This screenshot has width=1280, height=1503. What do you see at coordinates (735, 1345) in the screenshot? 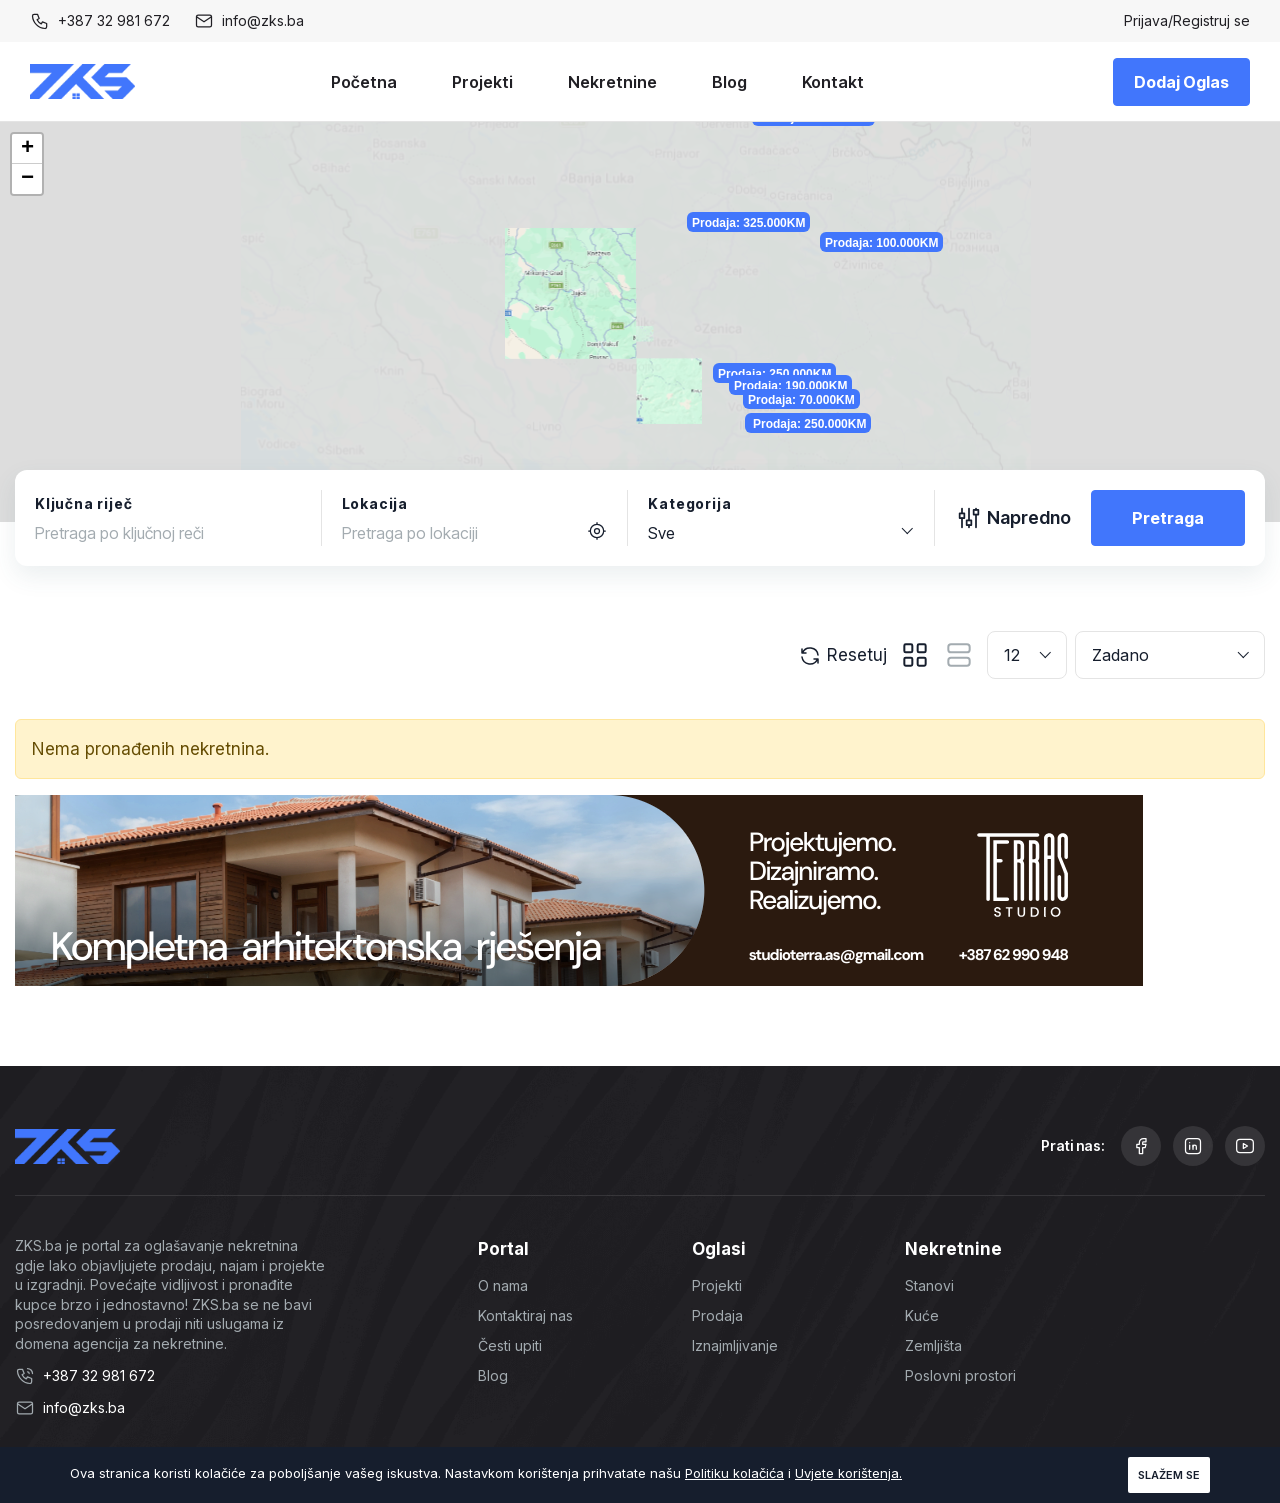
I see `Iznajmljivanje` at bounding box center [735, 1345].